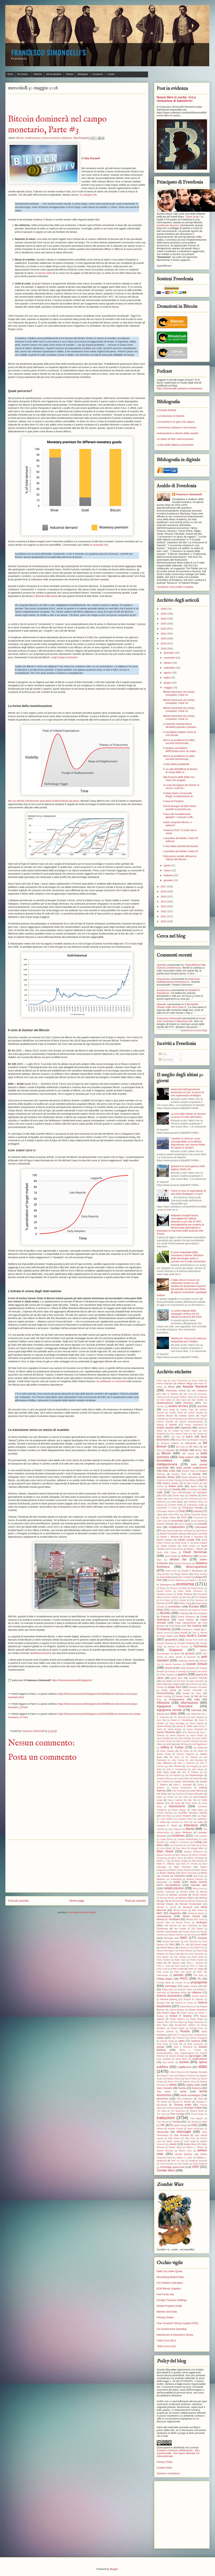  What do you see at coordinates (160, 1829) in the screenshot?
I see `Lettonia` at bounding box center [160, 1829].